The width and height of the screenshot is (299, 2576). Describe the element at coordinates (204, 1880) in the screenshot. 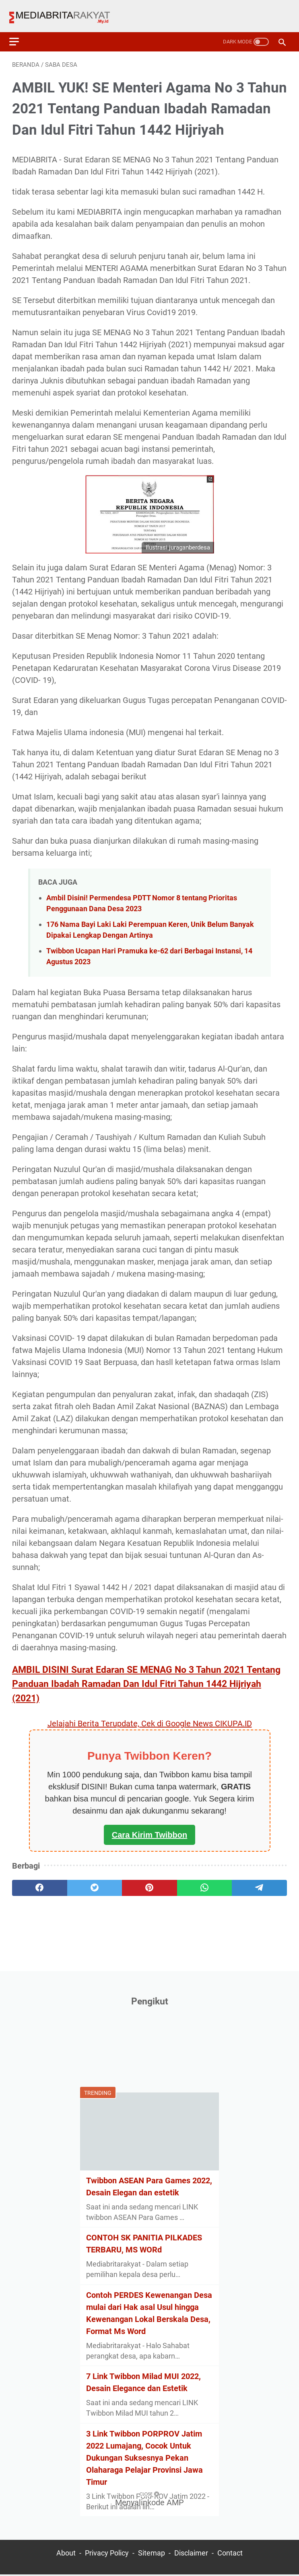

I see `[whatsapp]` at that location.